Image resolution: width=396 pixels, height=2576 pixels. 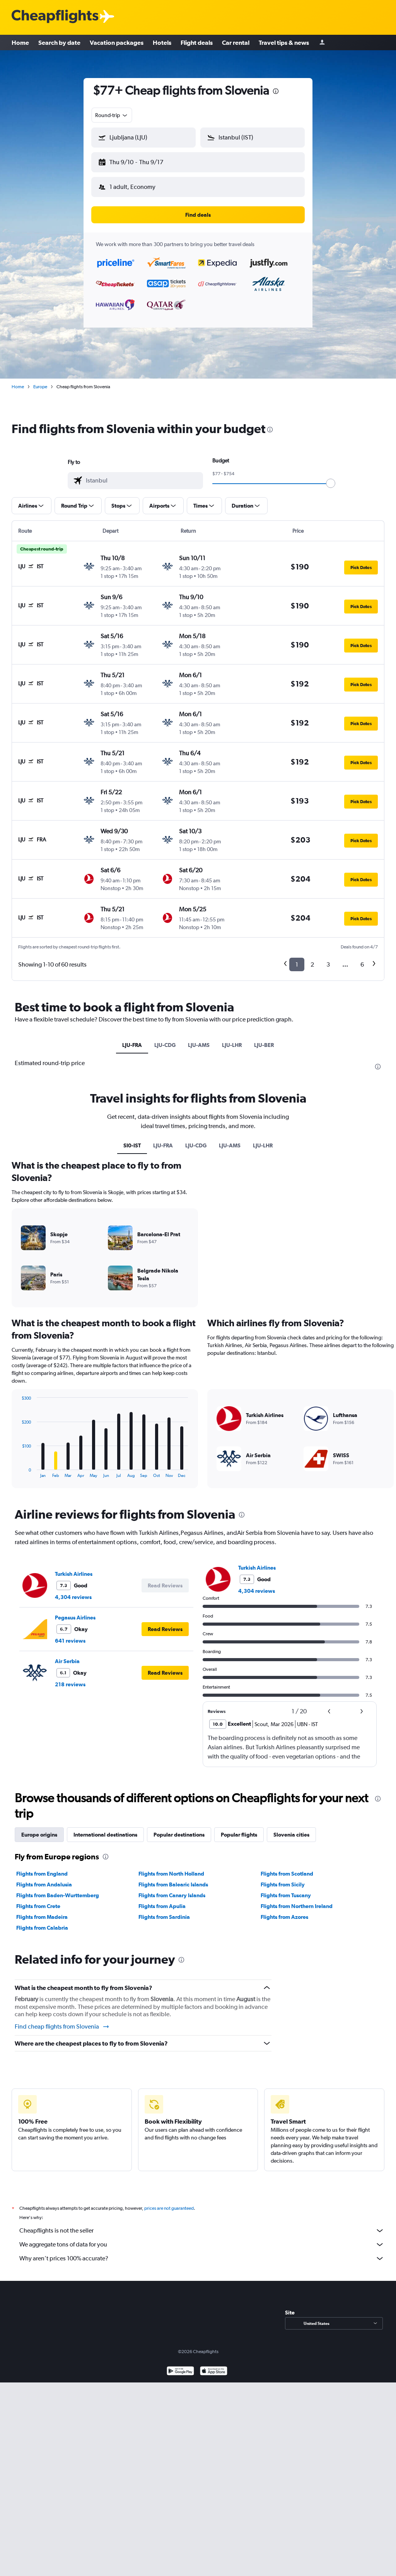 What do you see at coordinates (38, 1906) in the screenshot?
I see `Flights from Crete` at bounding box center [38, 1906].